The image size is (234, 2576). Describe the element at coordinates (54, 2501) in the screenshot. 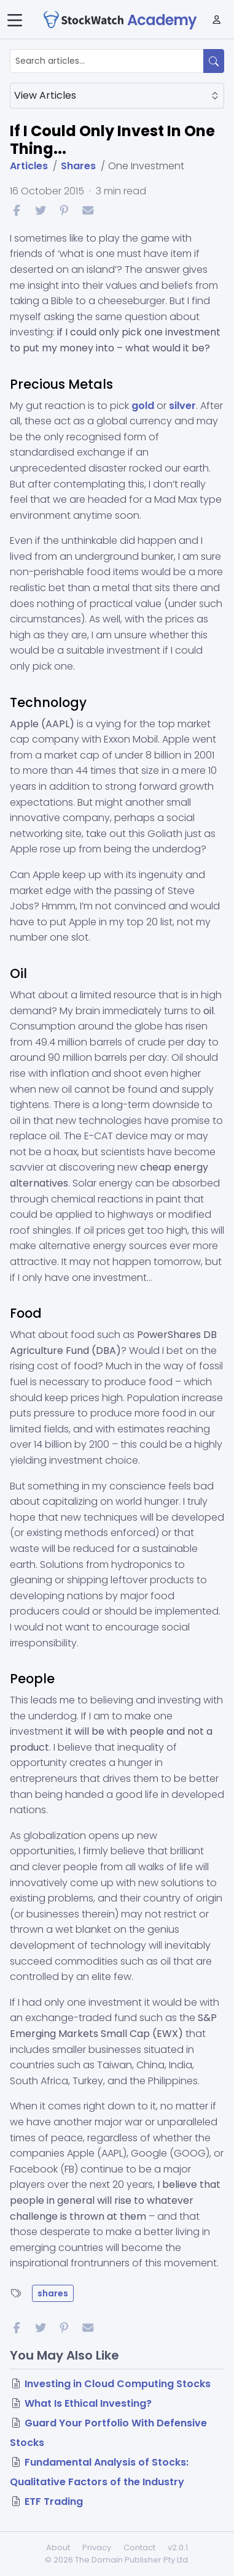

I see `ETF Trading` at that location.